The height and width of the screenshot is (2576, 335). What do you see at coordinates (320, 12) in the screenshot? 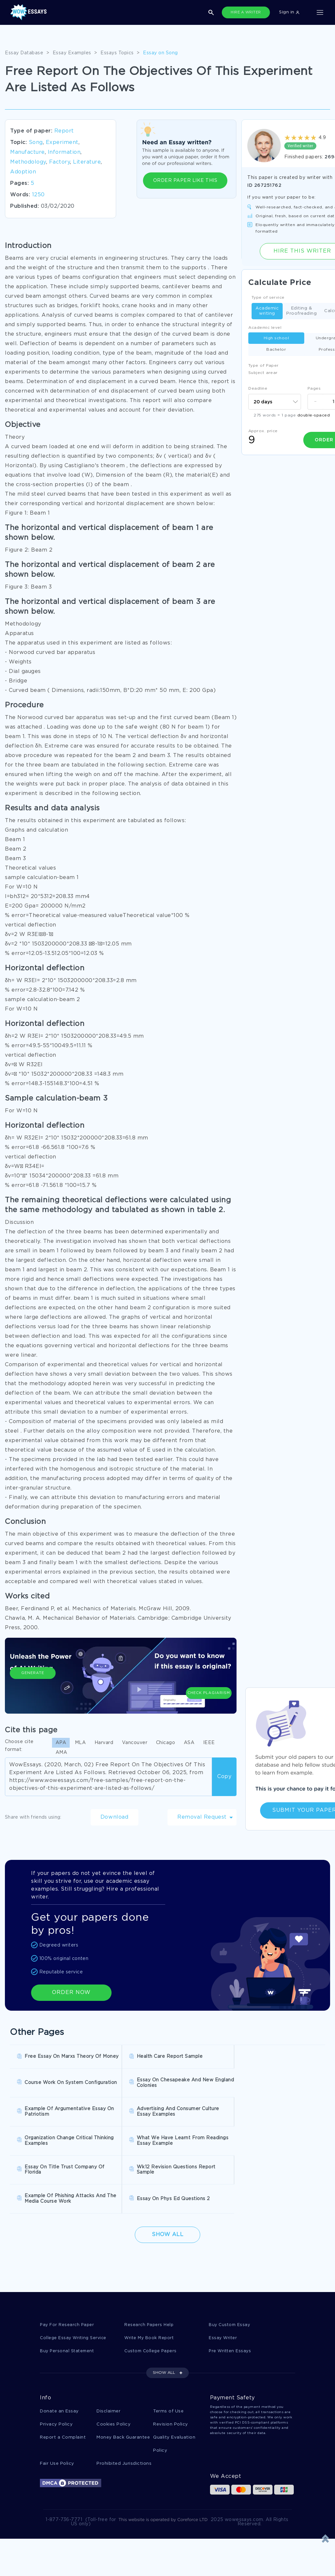
I see `[Toggle navigation]` at bounding box center [320, 12].